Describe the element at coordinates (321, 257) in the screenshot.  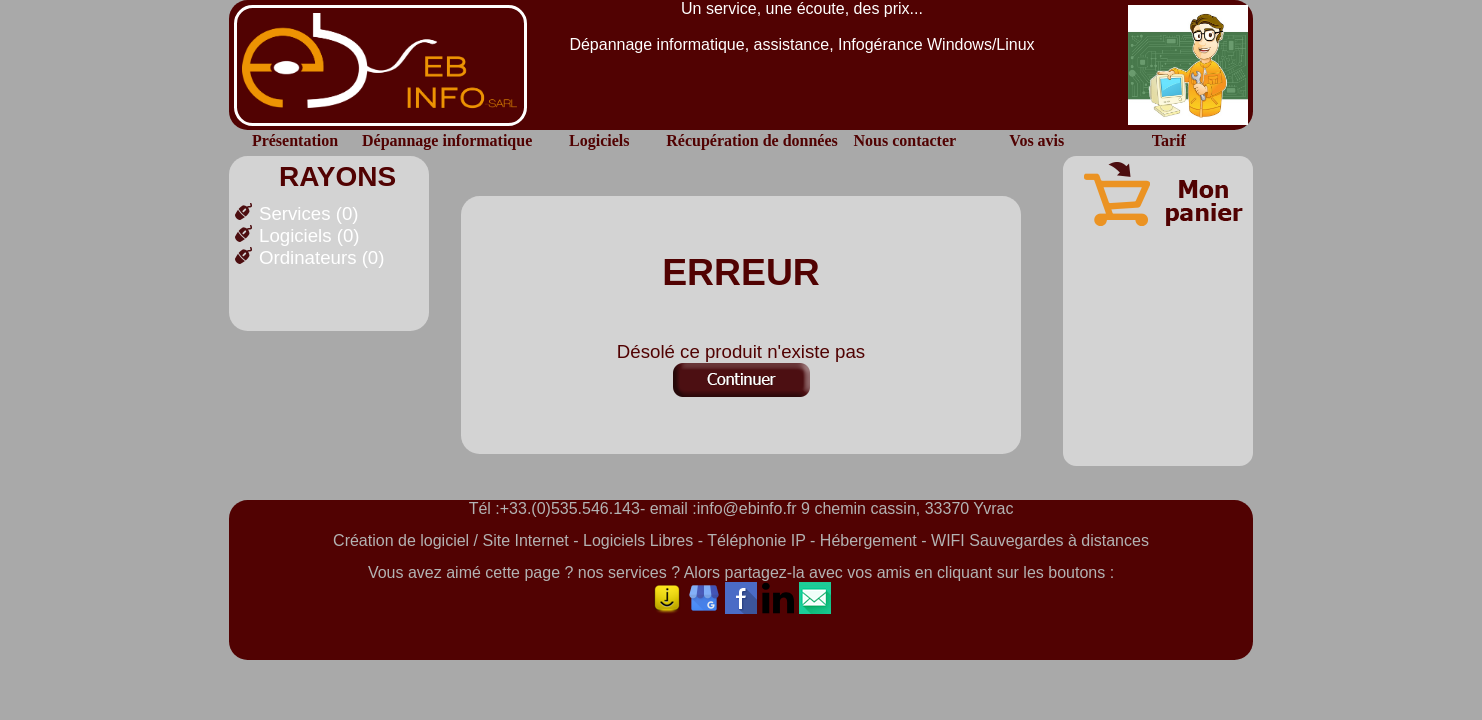
I see `Ordinateurs (0)` at that location.